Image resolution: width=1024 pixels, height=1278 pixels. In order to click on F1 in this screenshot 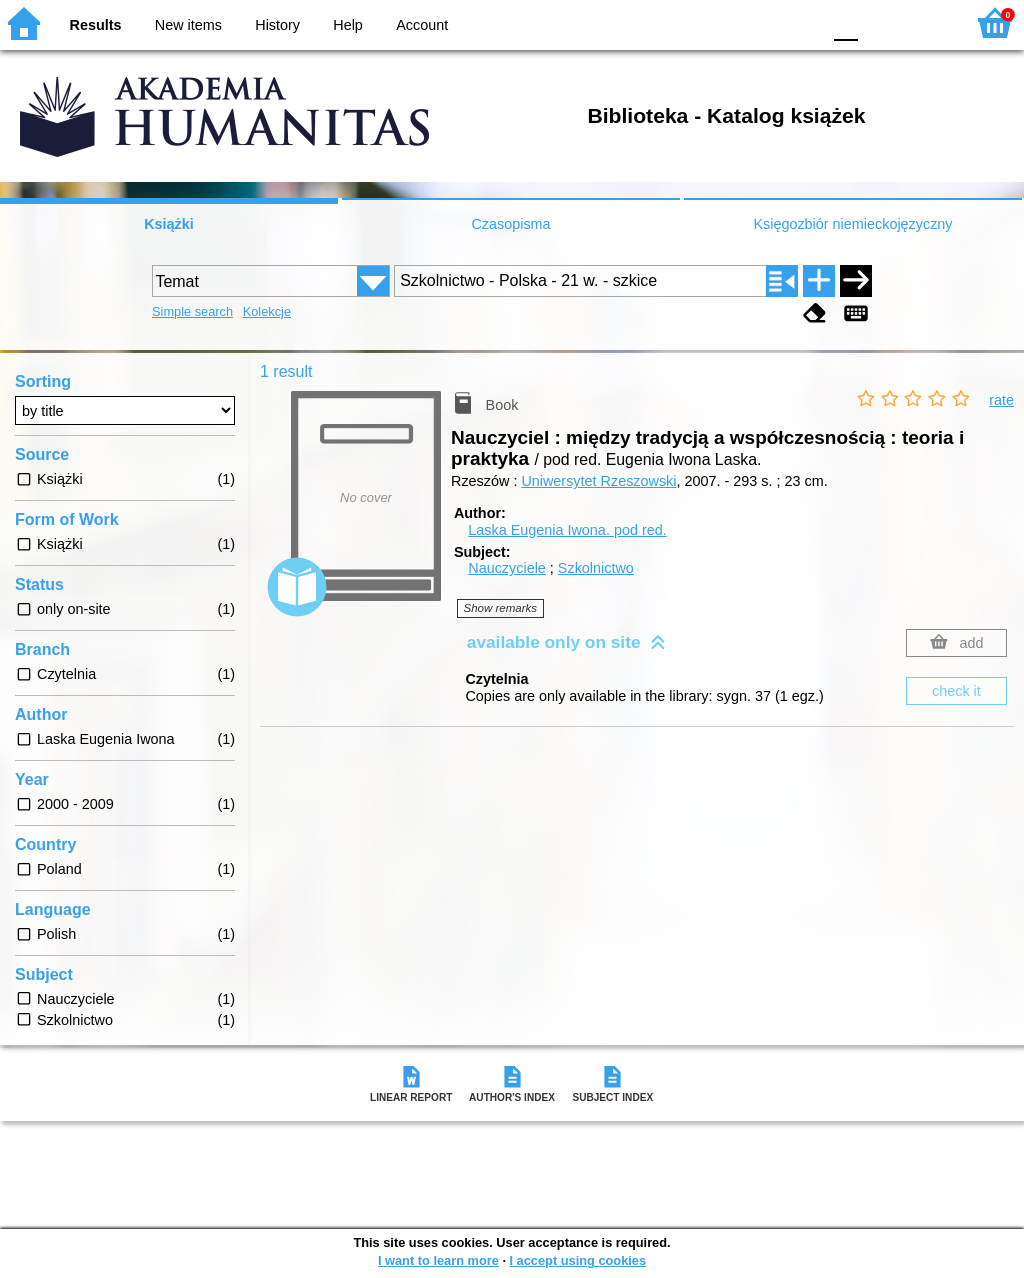, I will do `click(880, 22)`.